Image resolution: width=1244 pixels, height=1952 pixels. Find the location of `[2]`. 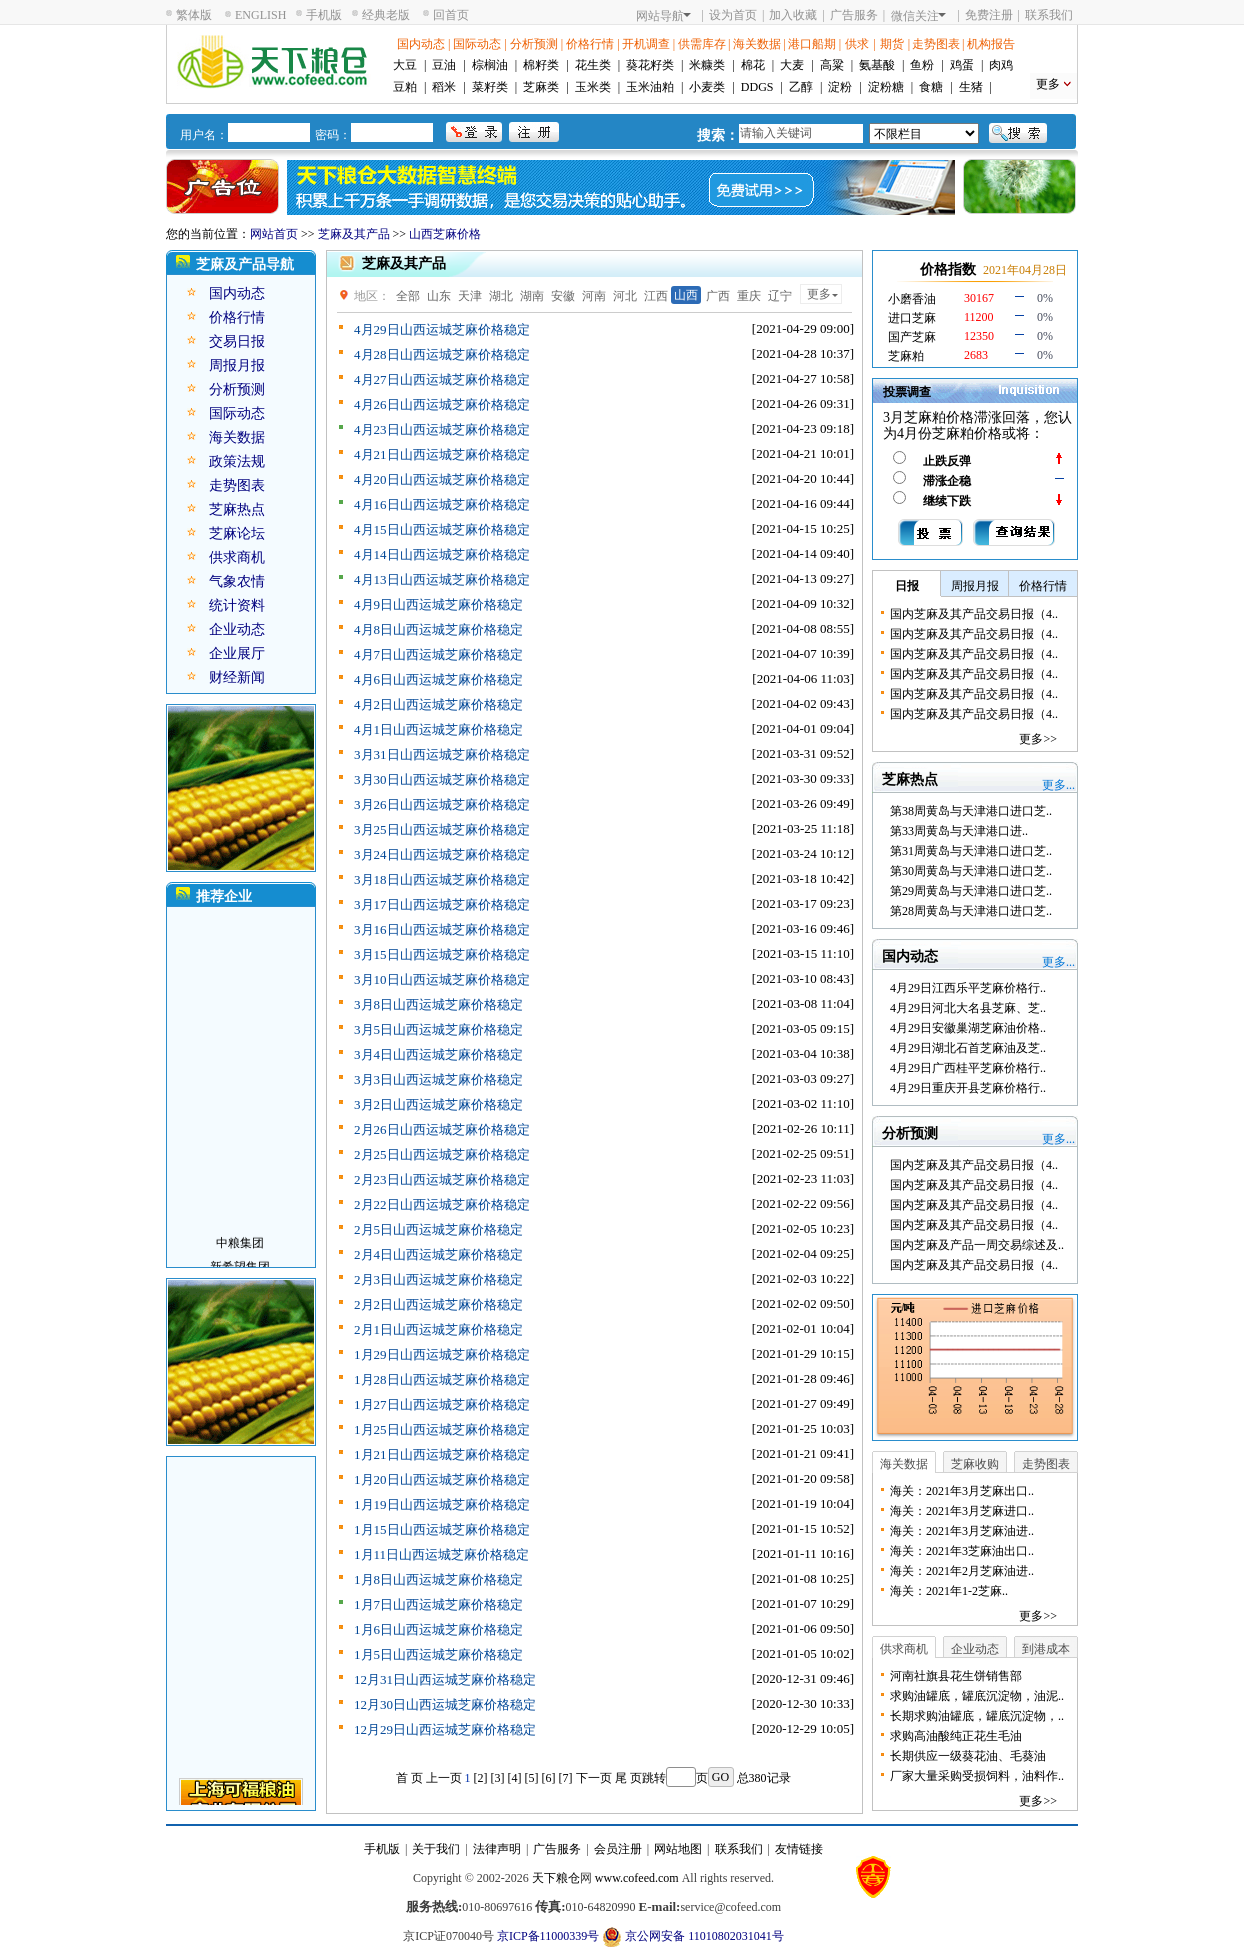

[2] is located at coordinates (481, 1778).